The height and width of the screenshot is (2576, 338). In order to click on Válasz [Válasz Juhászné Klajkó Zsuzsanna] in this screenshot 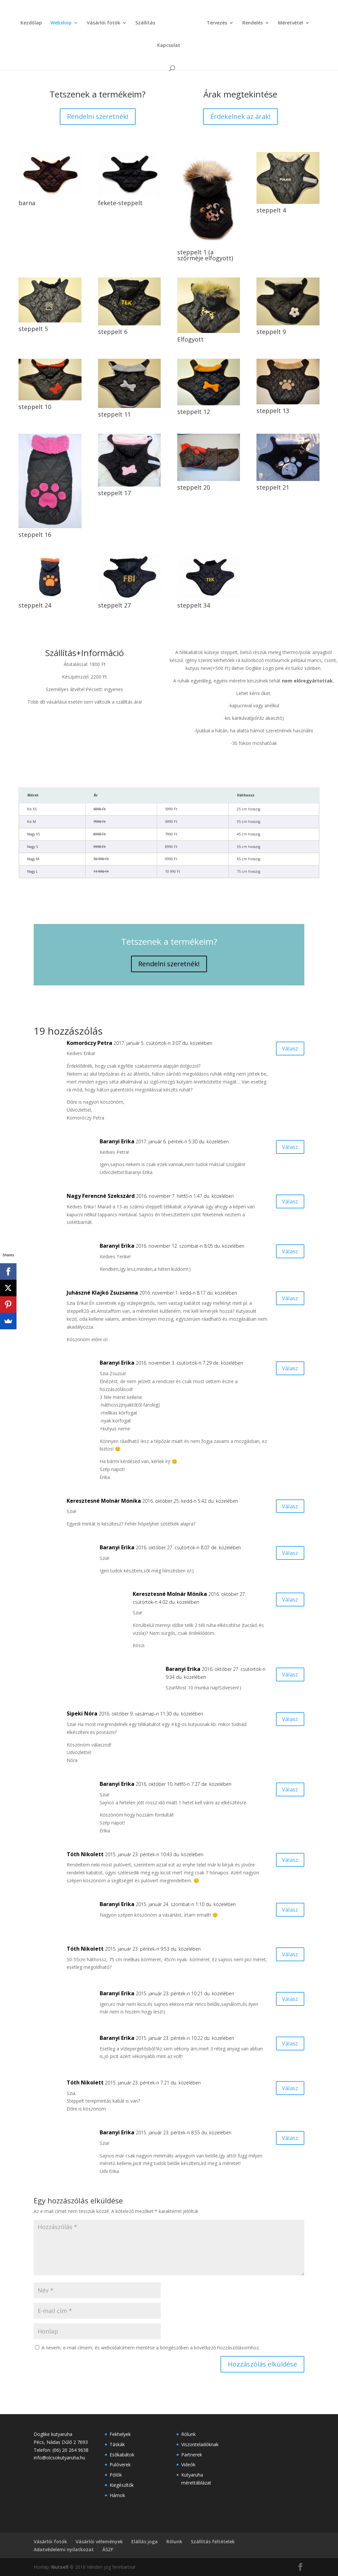, I will do `click(287, 1299)`.